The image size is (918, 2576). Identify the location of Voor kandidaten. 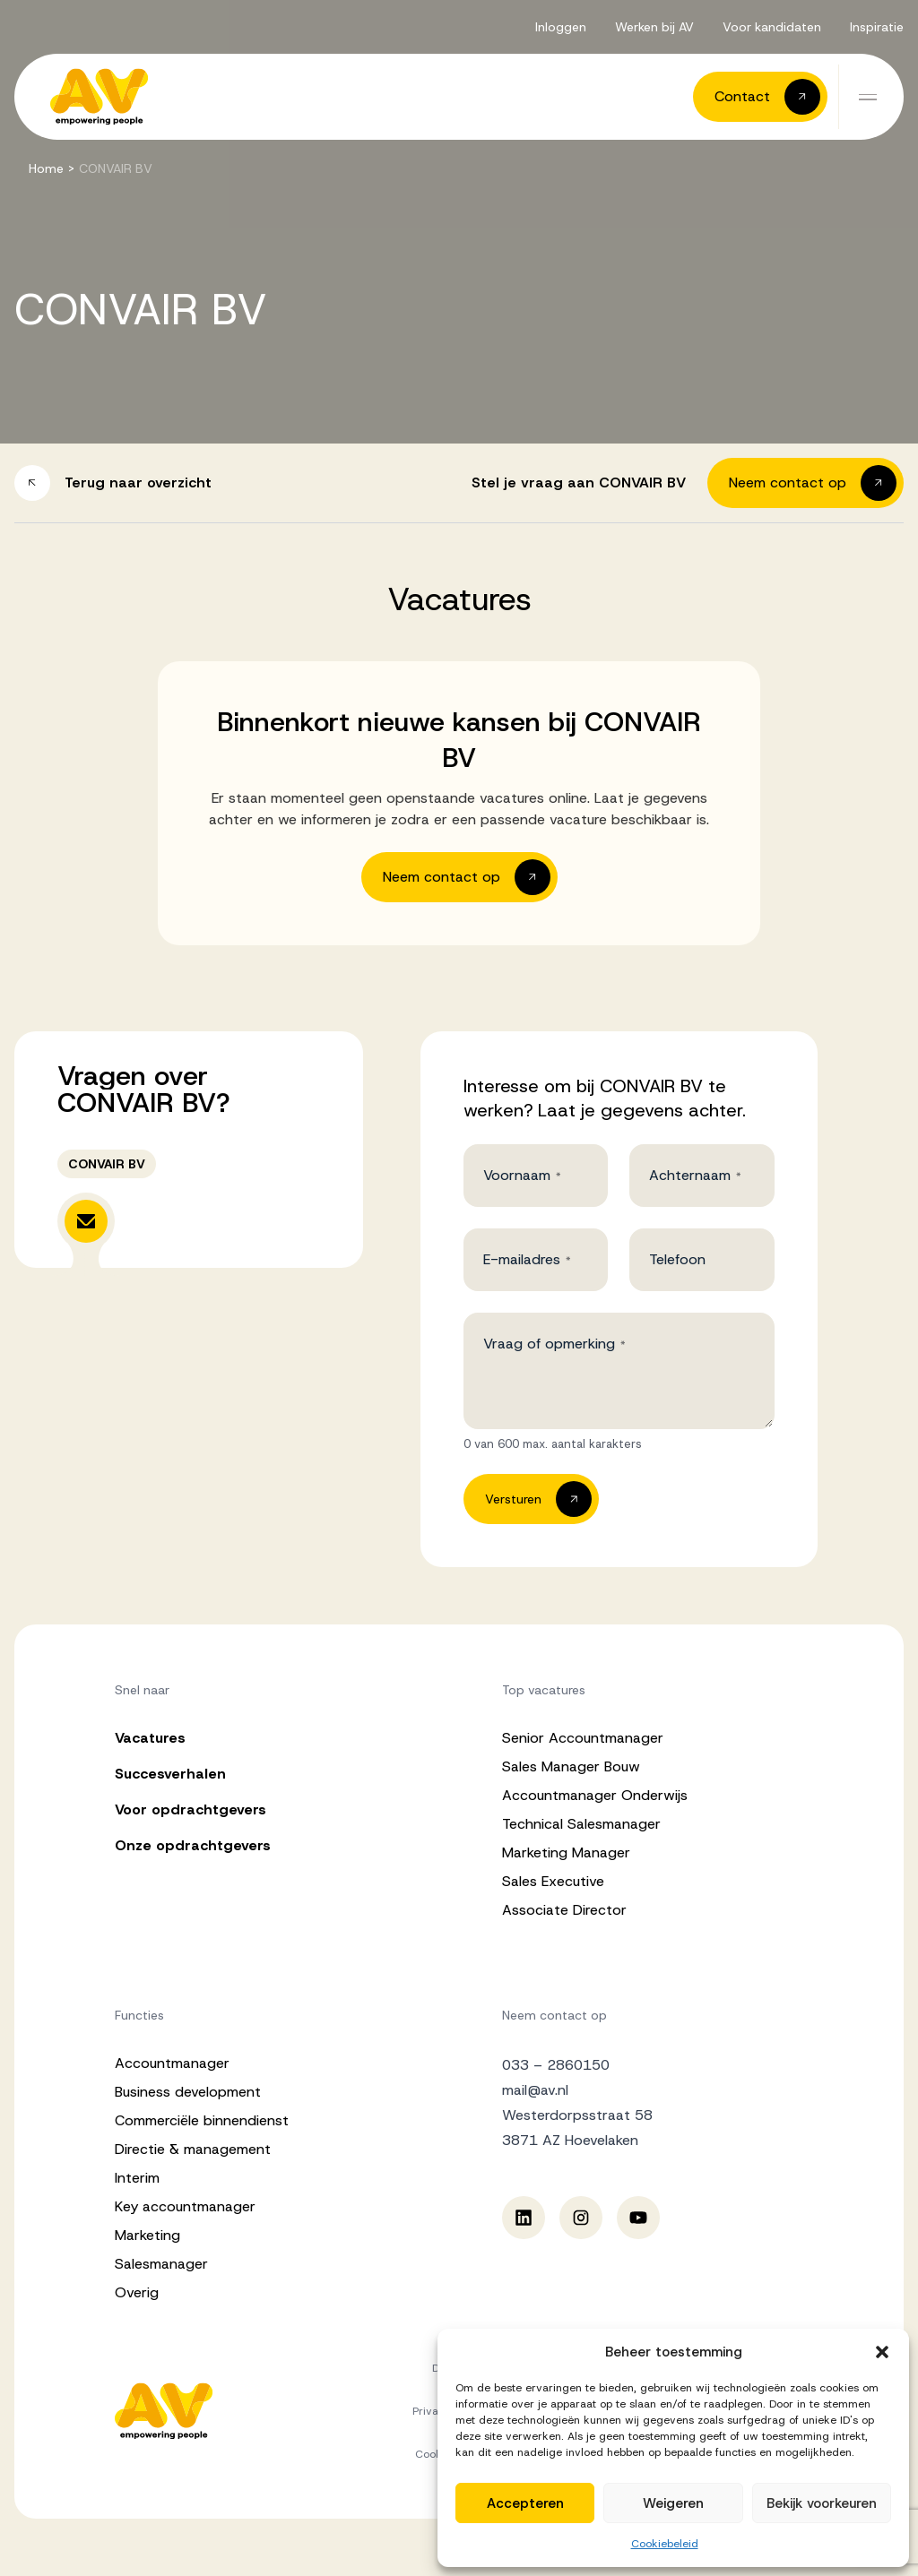
(772, 27).